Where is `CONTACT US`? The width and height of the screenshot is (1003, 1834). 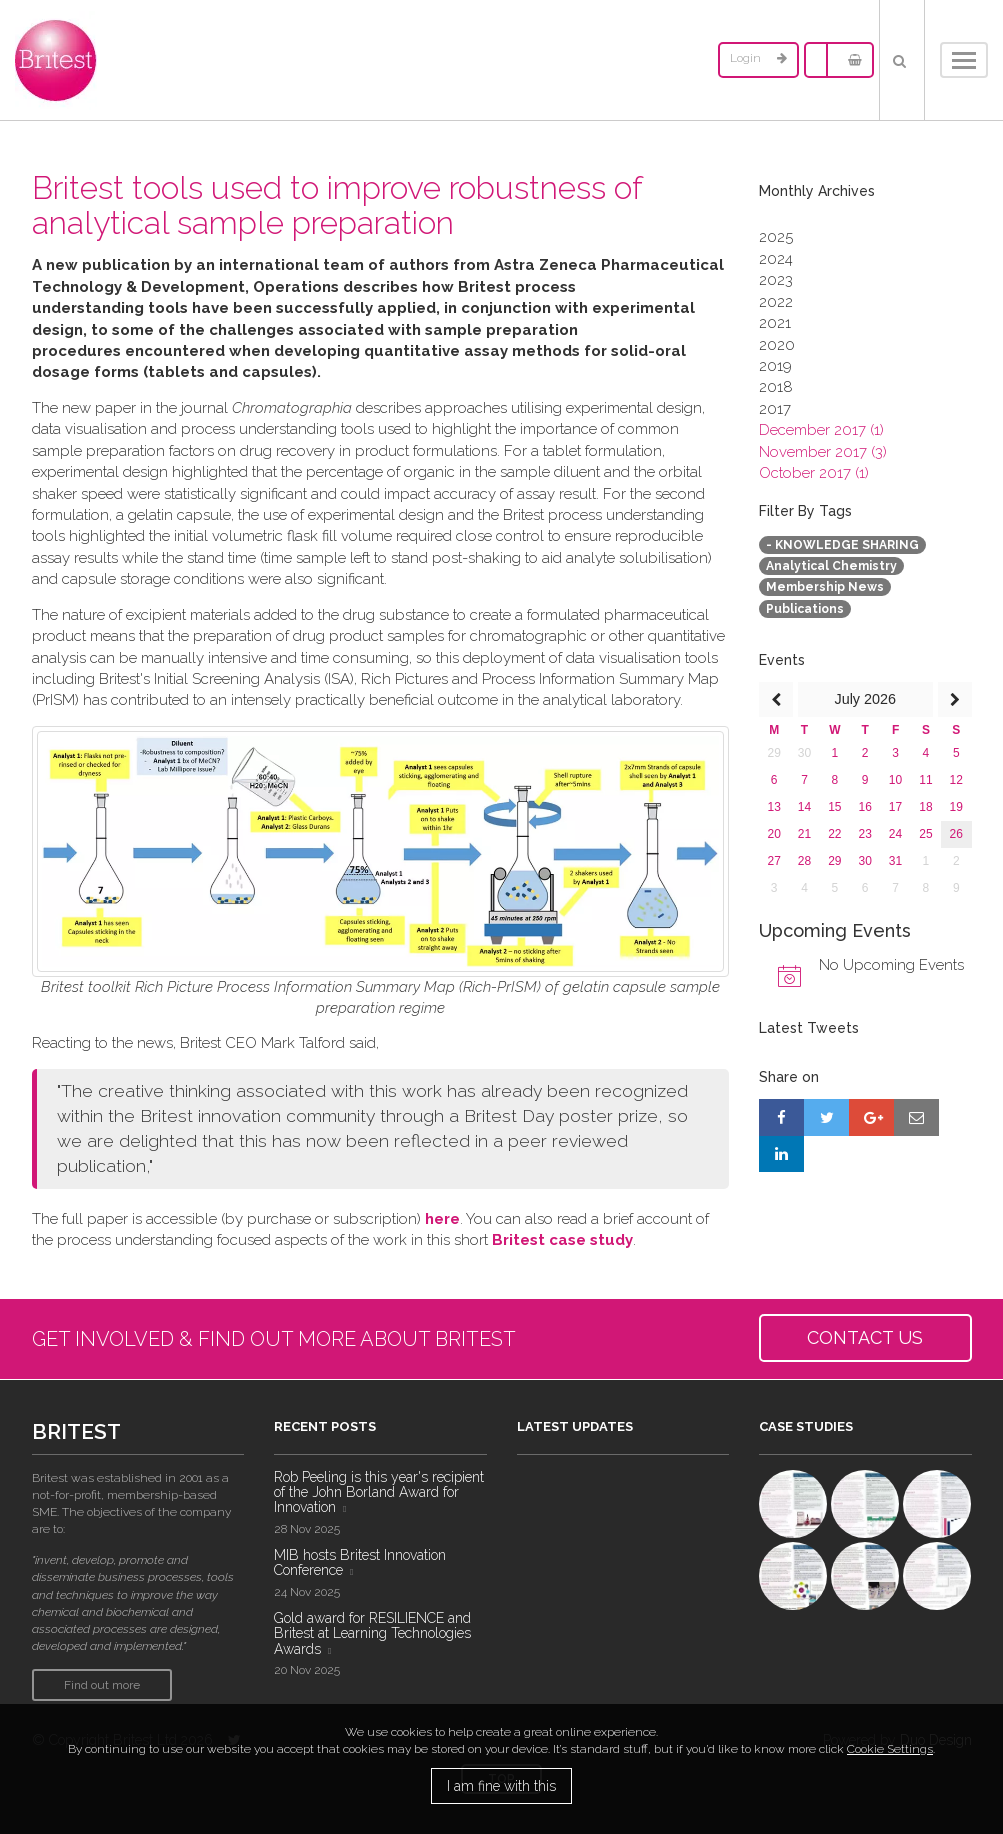
CONTACT US is located at coordinates (865, 1337).